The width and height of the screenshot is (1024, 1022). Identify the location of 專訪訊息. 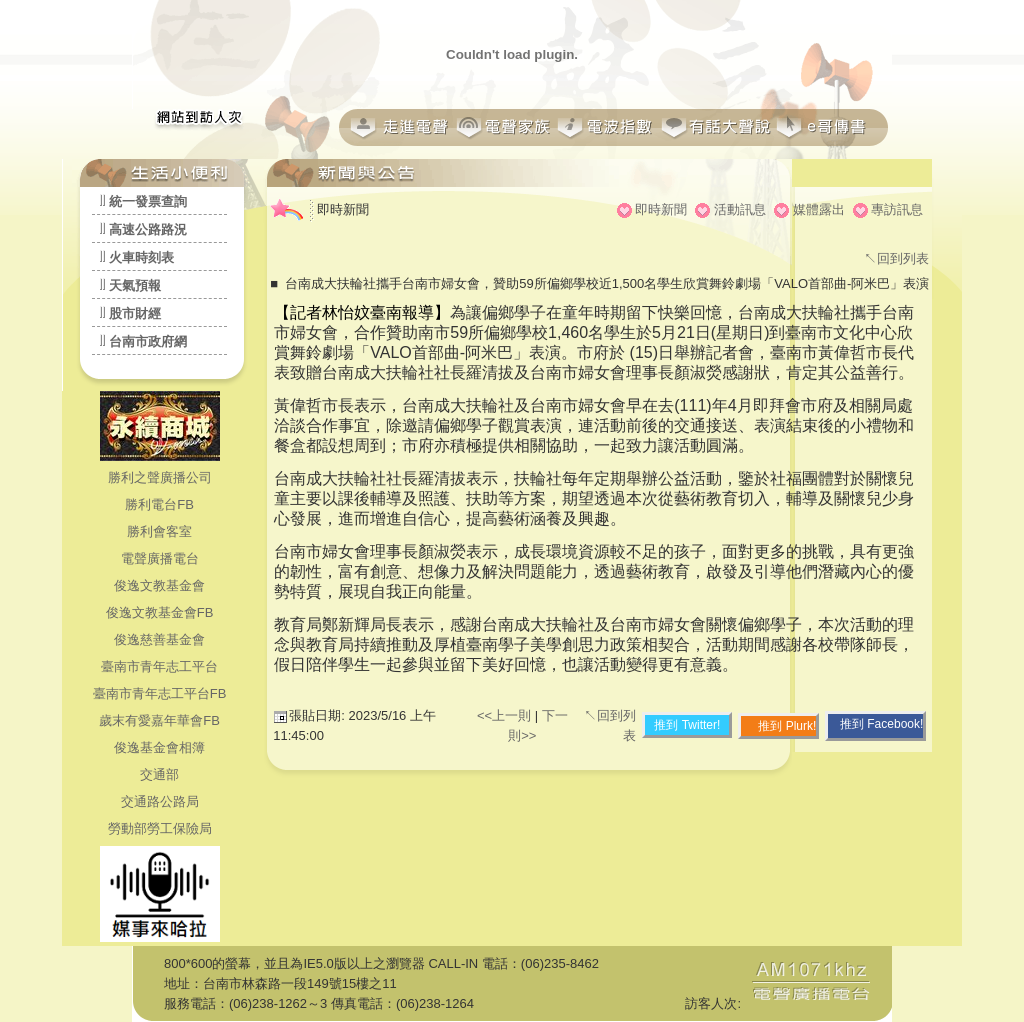
(897, 209).